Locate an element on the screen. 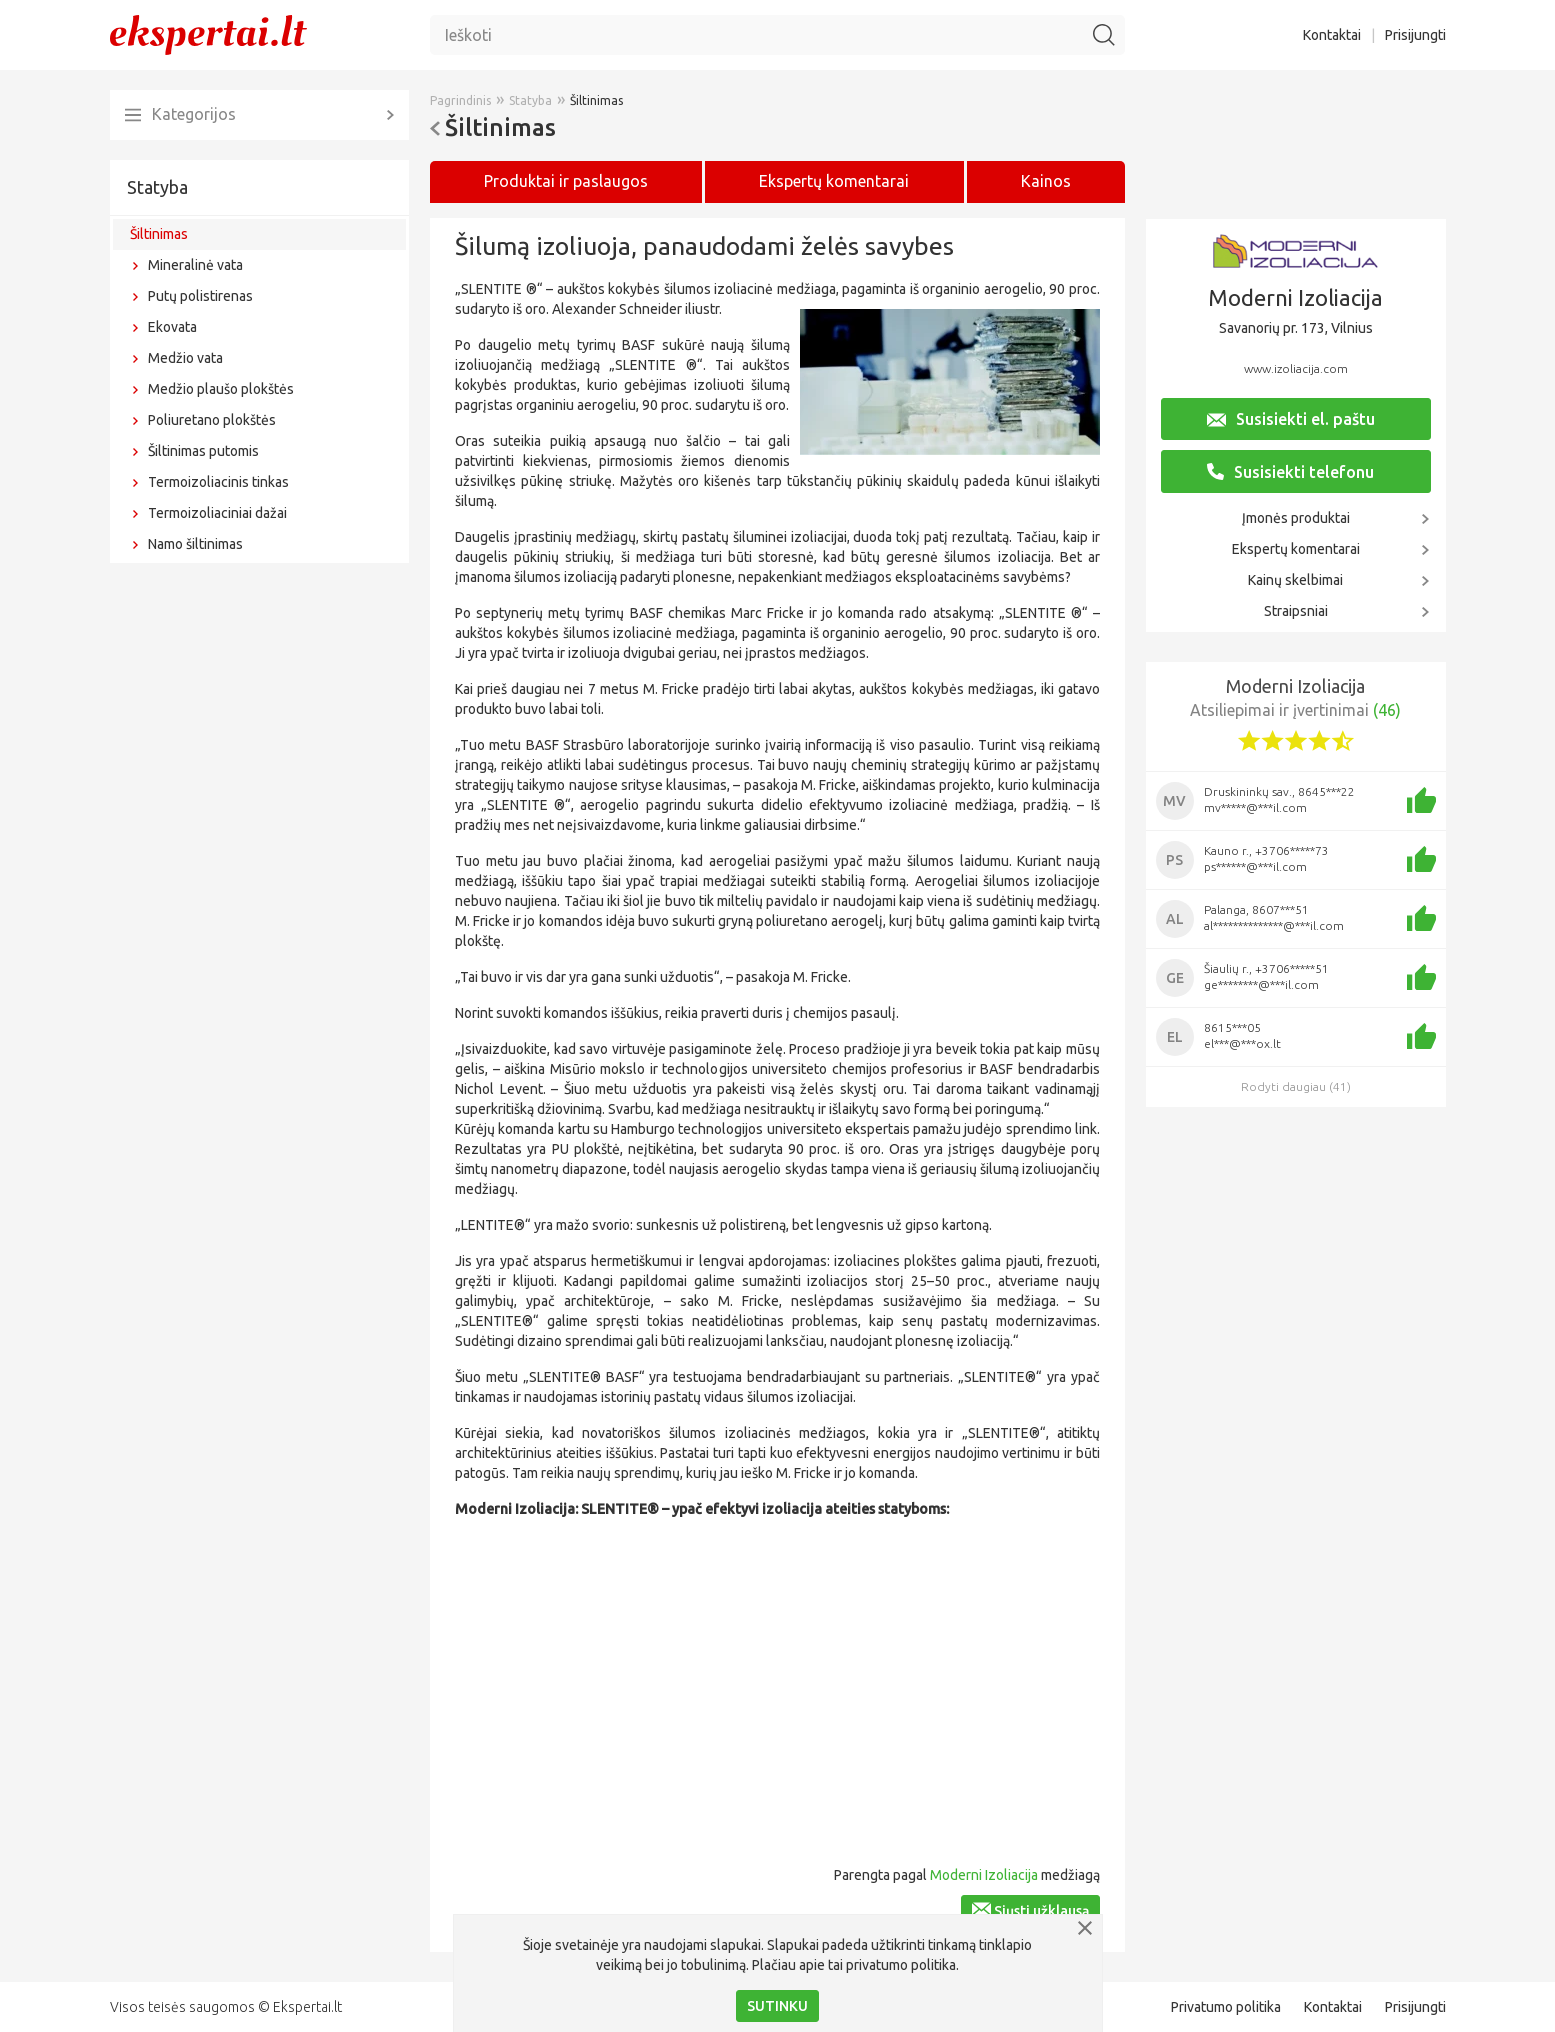  Pagrindinis is located at coordinates (460, 100).